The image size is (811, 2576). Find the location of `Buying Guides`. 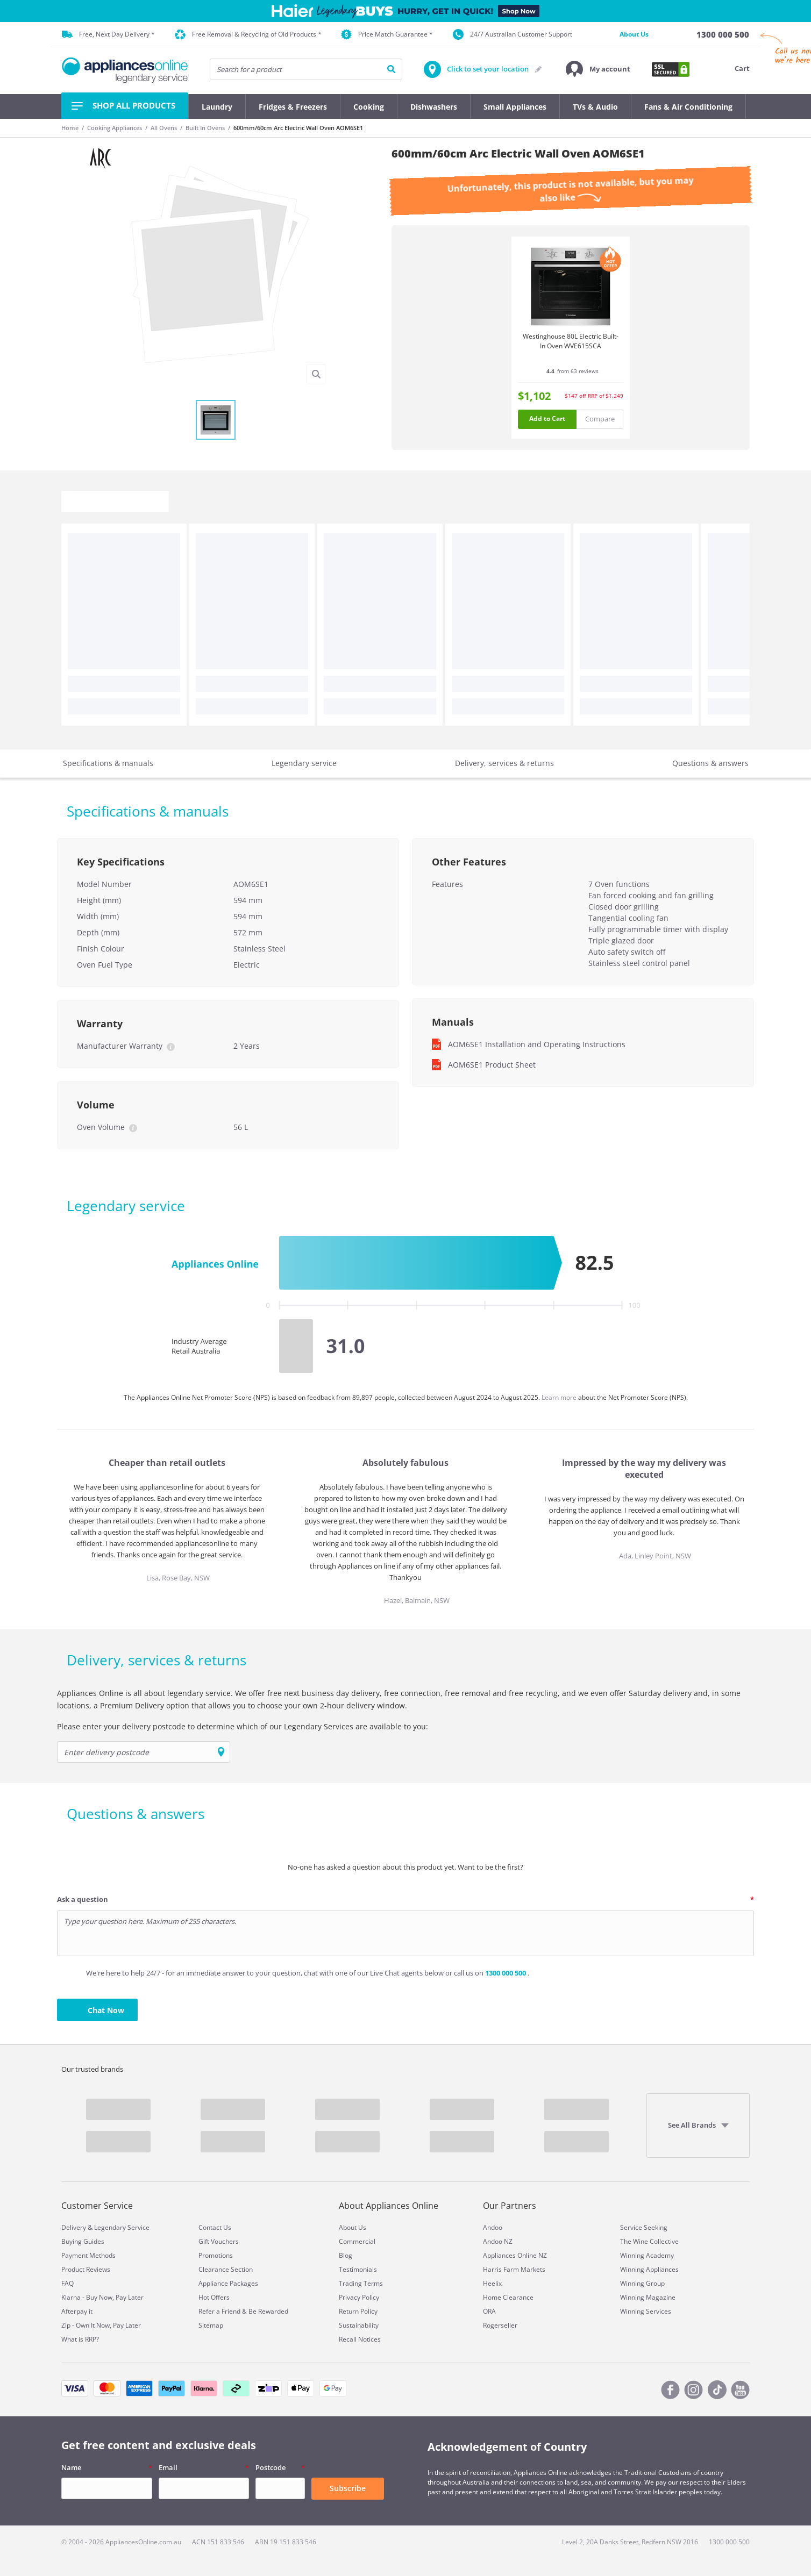

Buying Guides is located at coordinates (82, 2241).